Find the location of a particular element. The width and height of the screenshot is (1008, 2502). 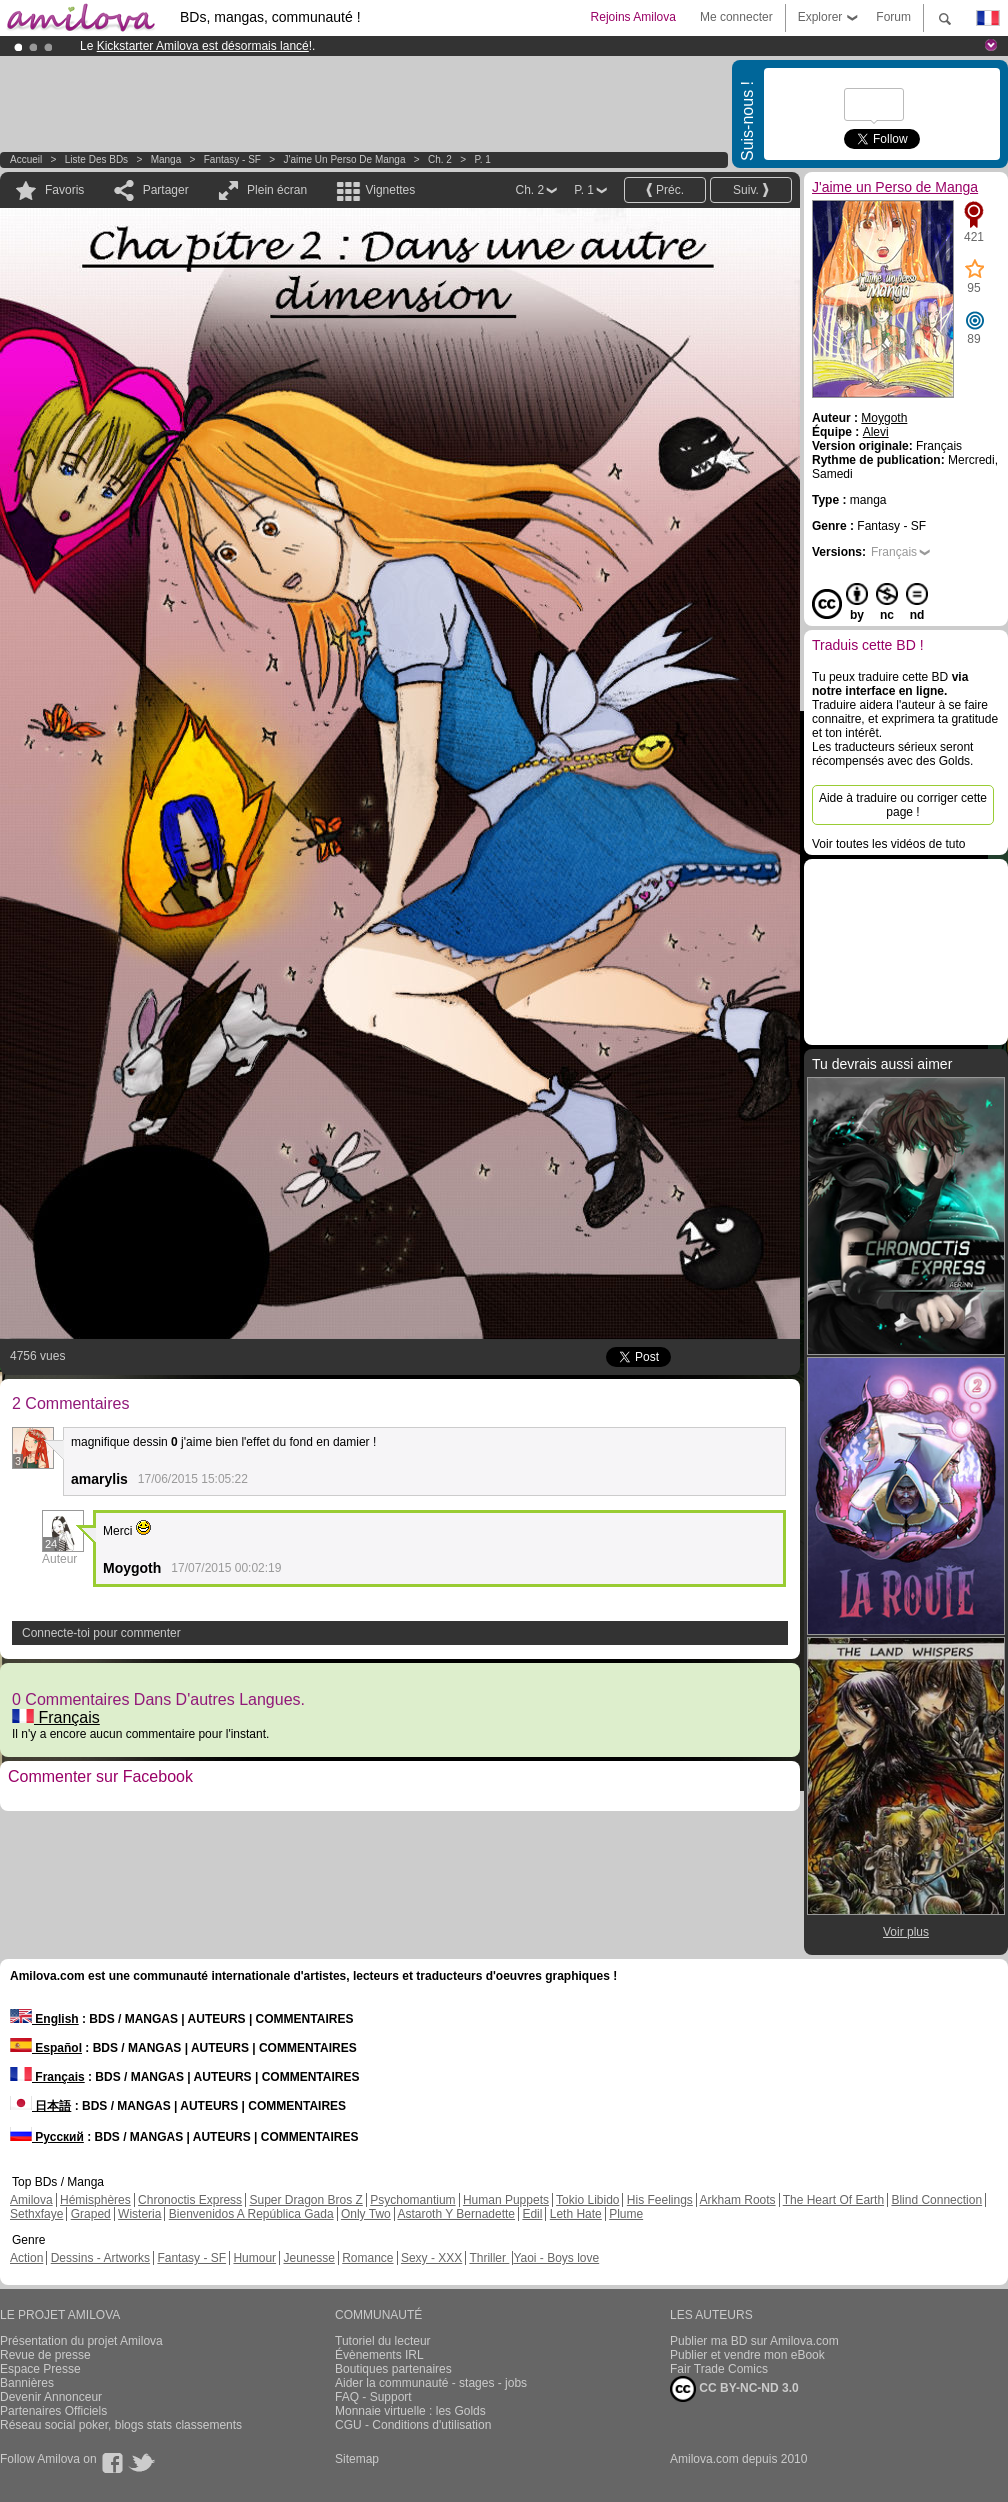

Ch. 2 is located at coordinates (440, 159).